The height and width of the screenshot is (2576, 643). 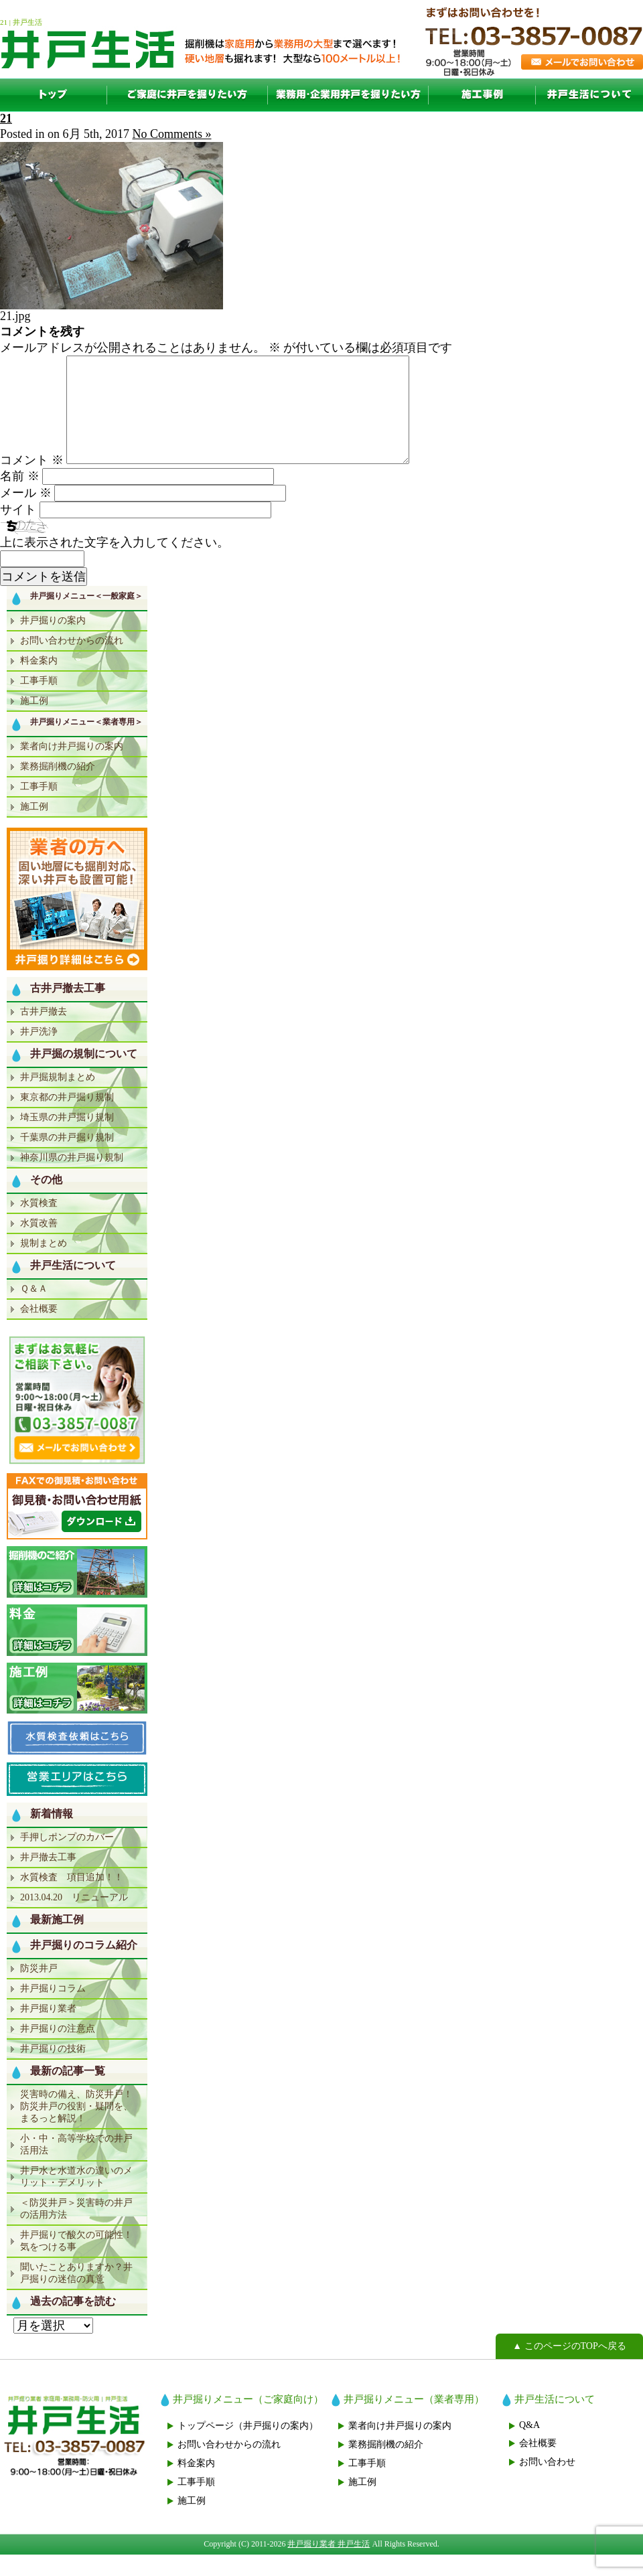 What do you see at coordinates (67, 1139) in the screenshot?
I see `埼玉県の井戸掘り規制` at bounding box center [67, 1139].